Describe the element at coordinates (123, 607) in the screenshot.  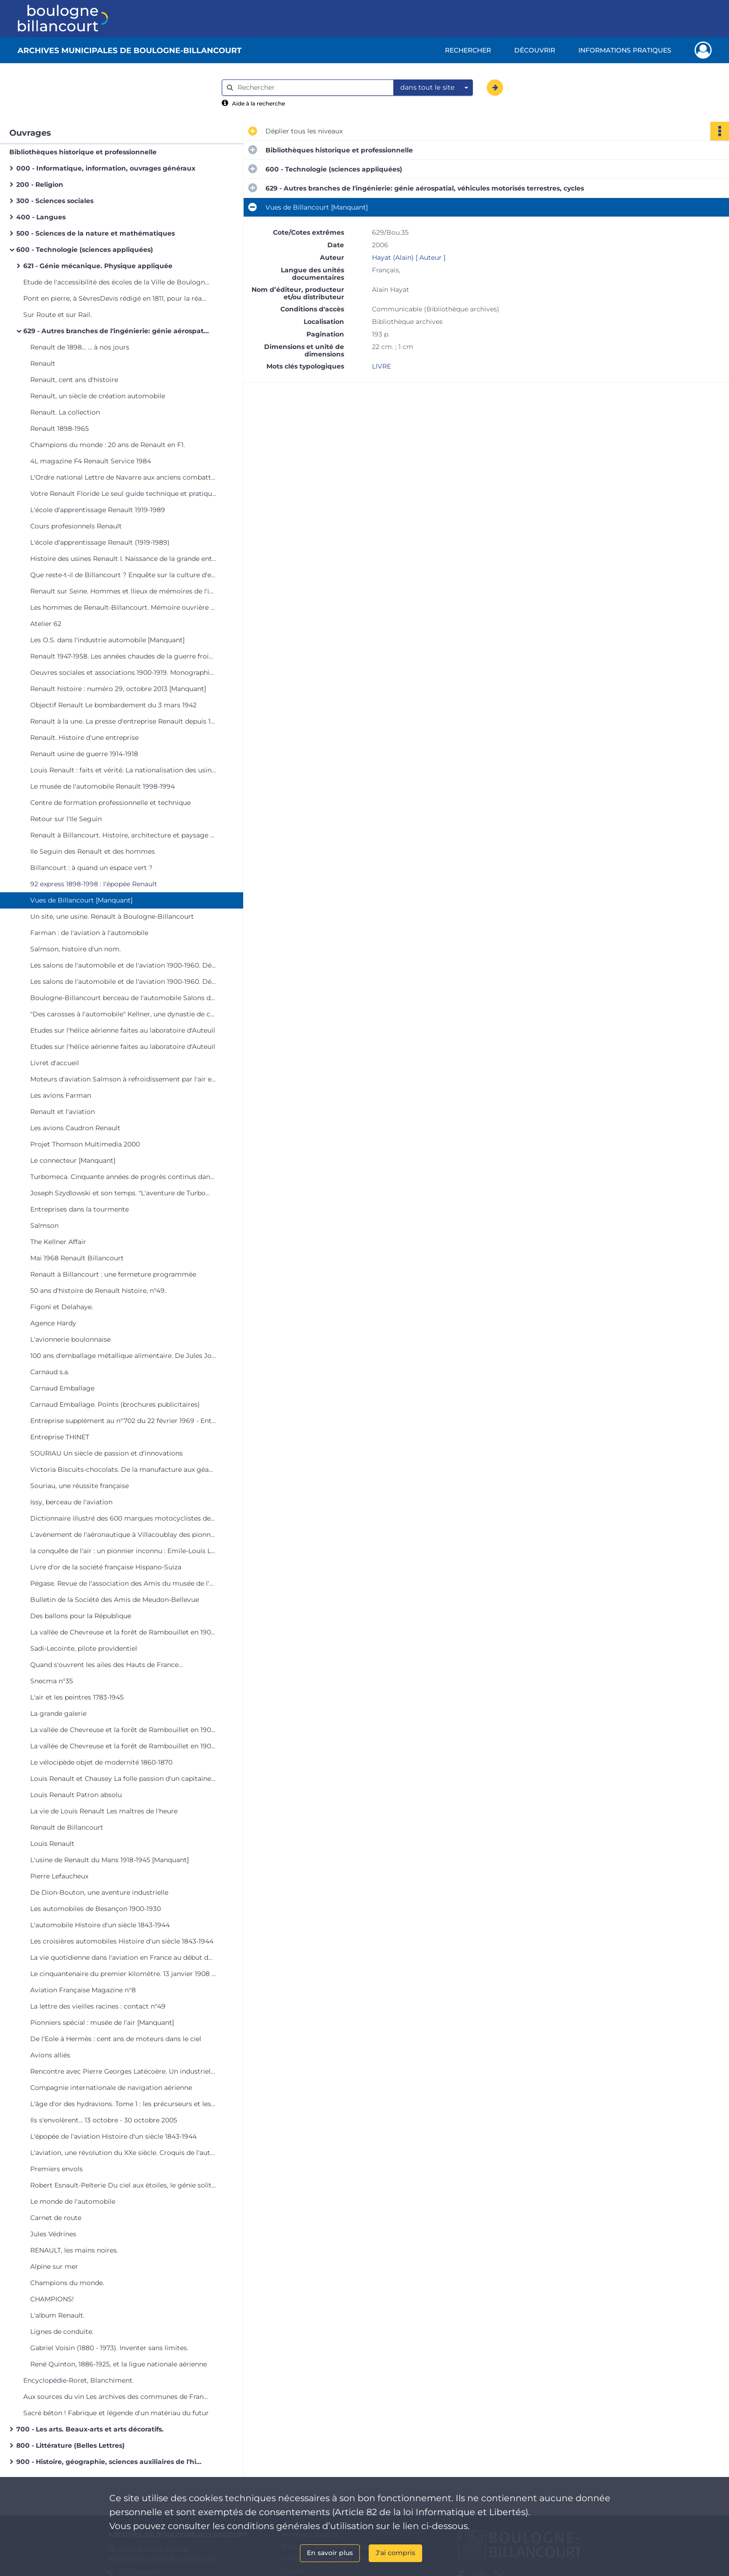
I see `Les hommes de Renault-Billancourt. Mémoire ouvrière de l'Ile Seguin 1930-1992.` at that location.